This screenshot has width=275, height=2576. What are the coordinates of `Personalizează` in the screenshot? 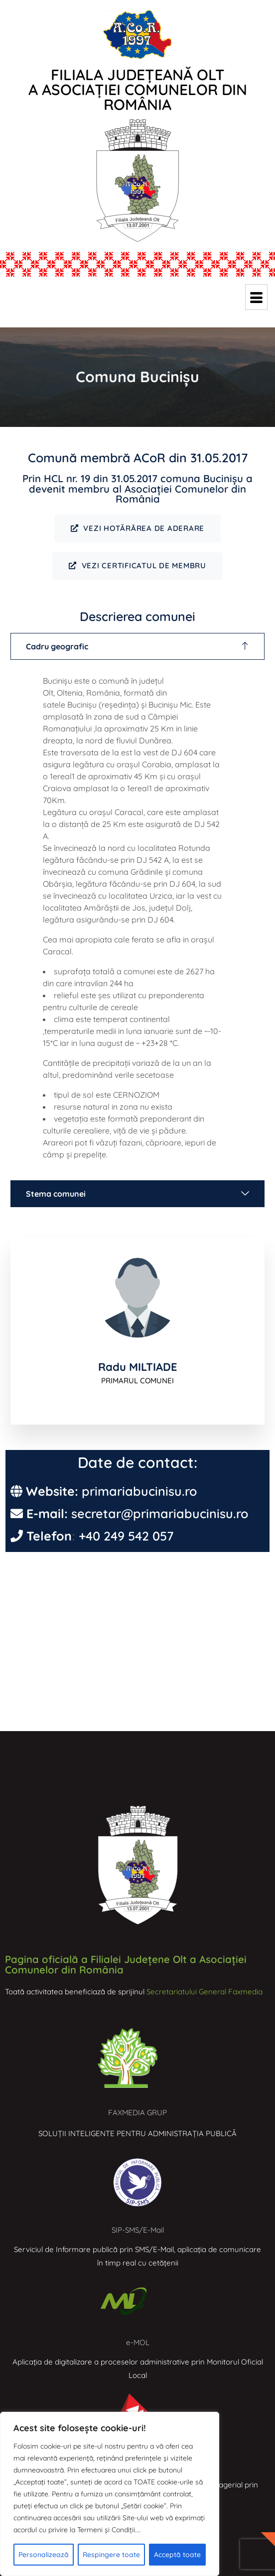 It's located at (43, 2554).